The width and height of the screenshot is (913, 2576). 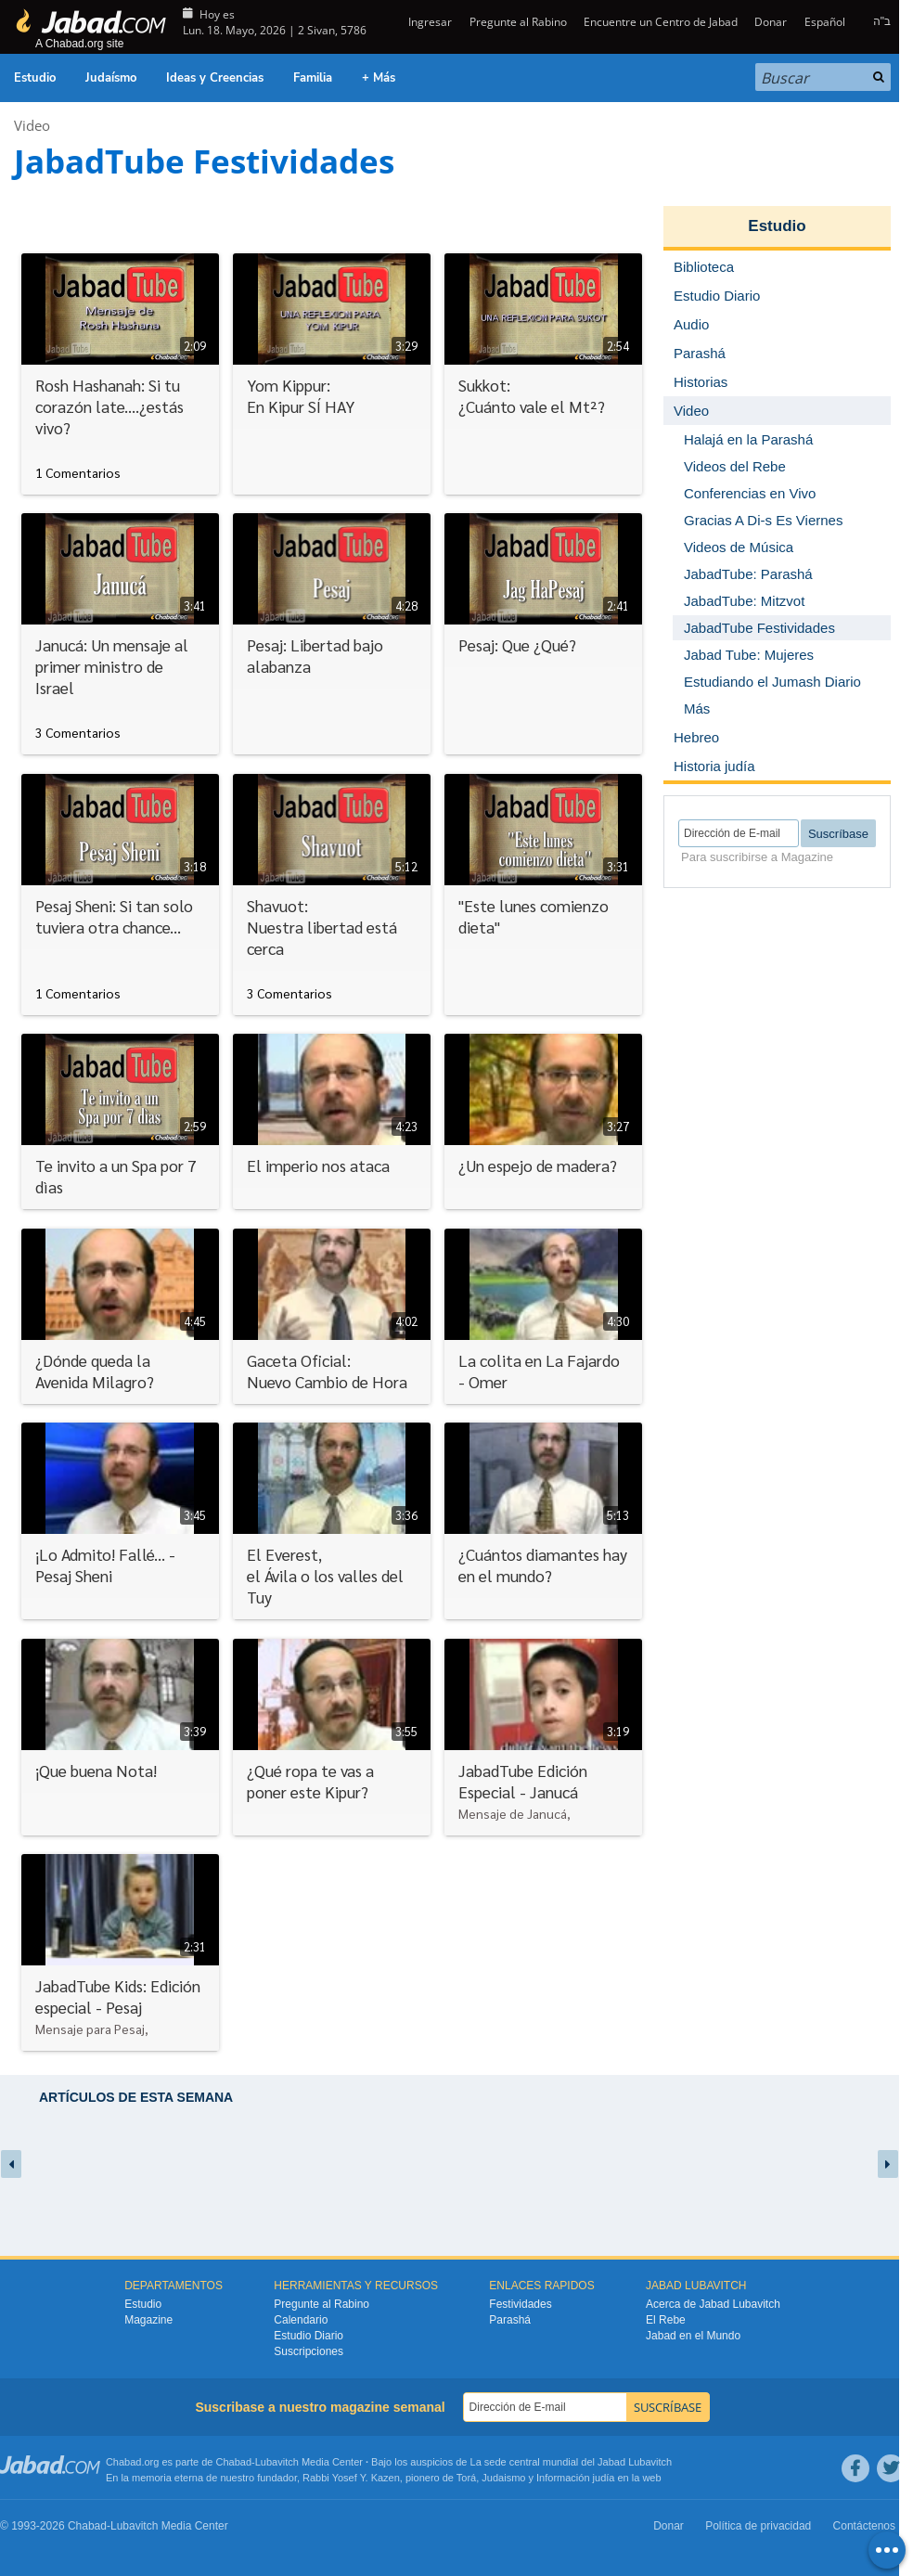 What do you see at coordinates (301, 2319) in the screenshot?
I see `Calendario` at bounding box center [301, 2319].